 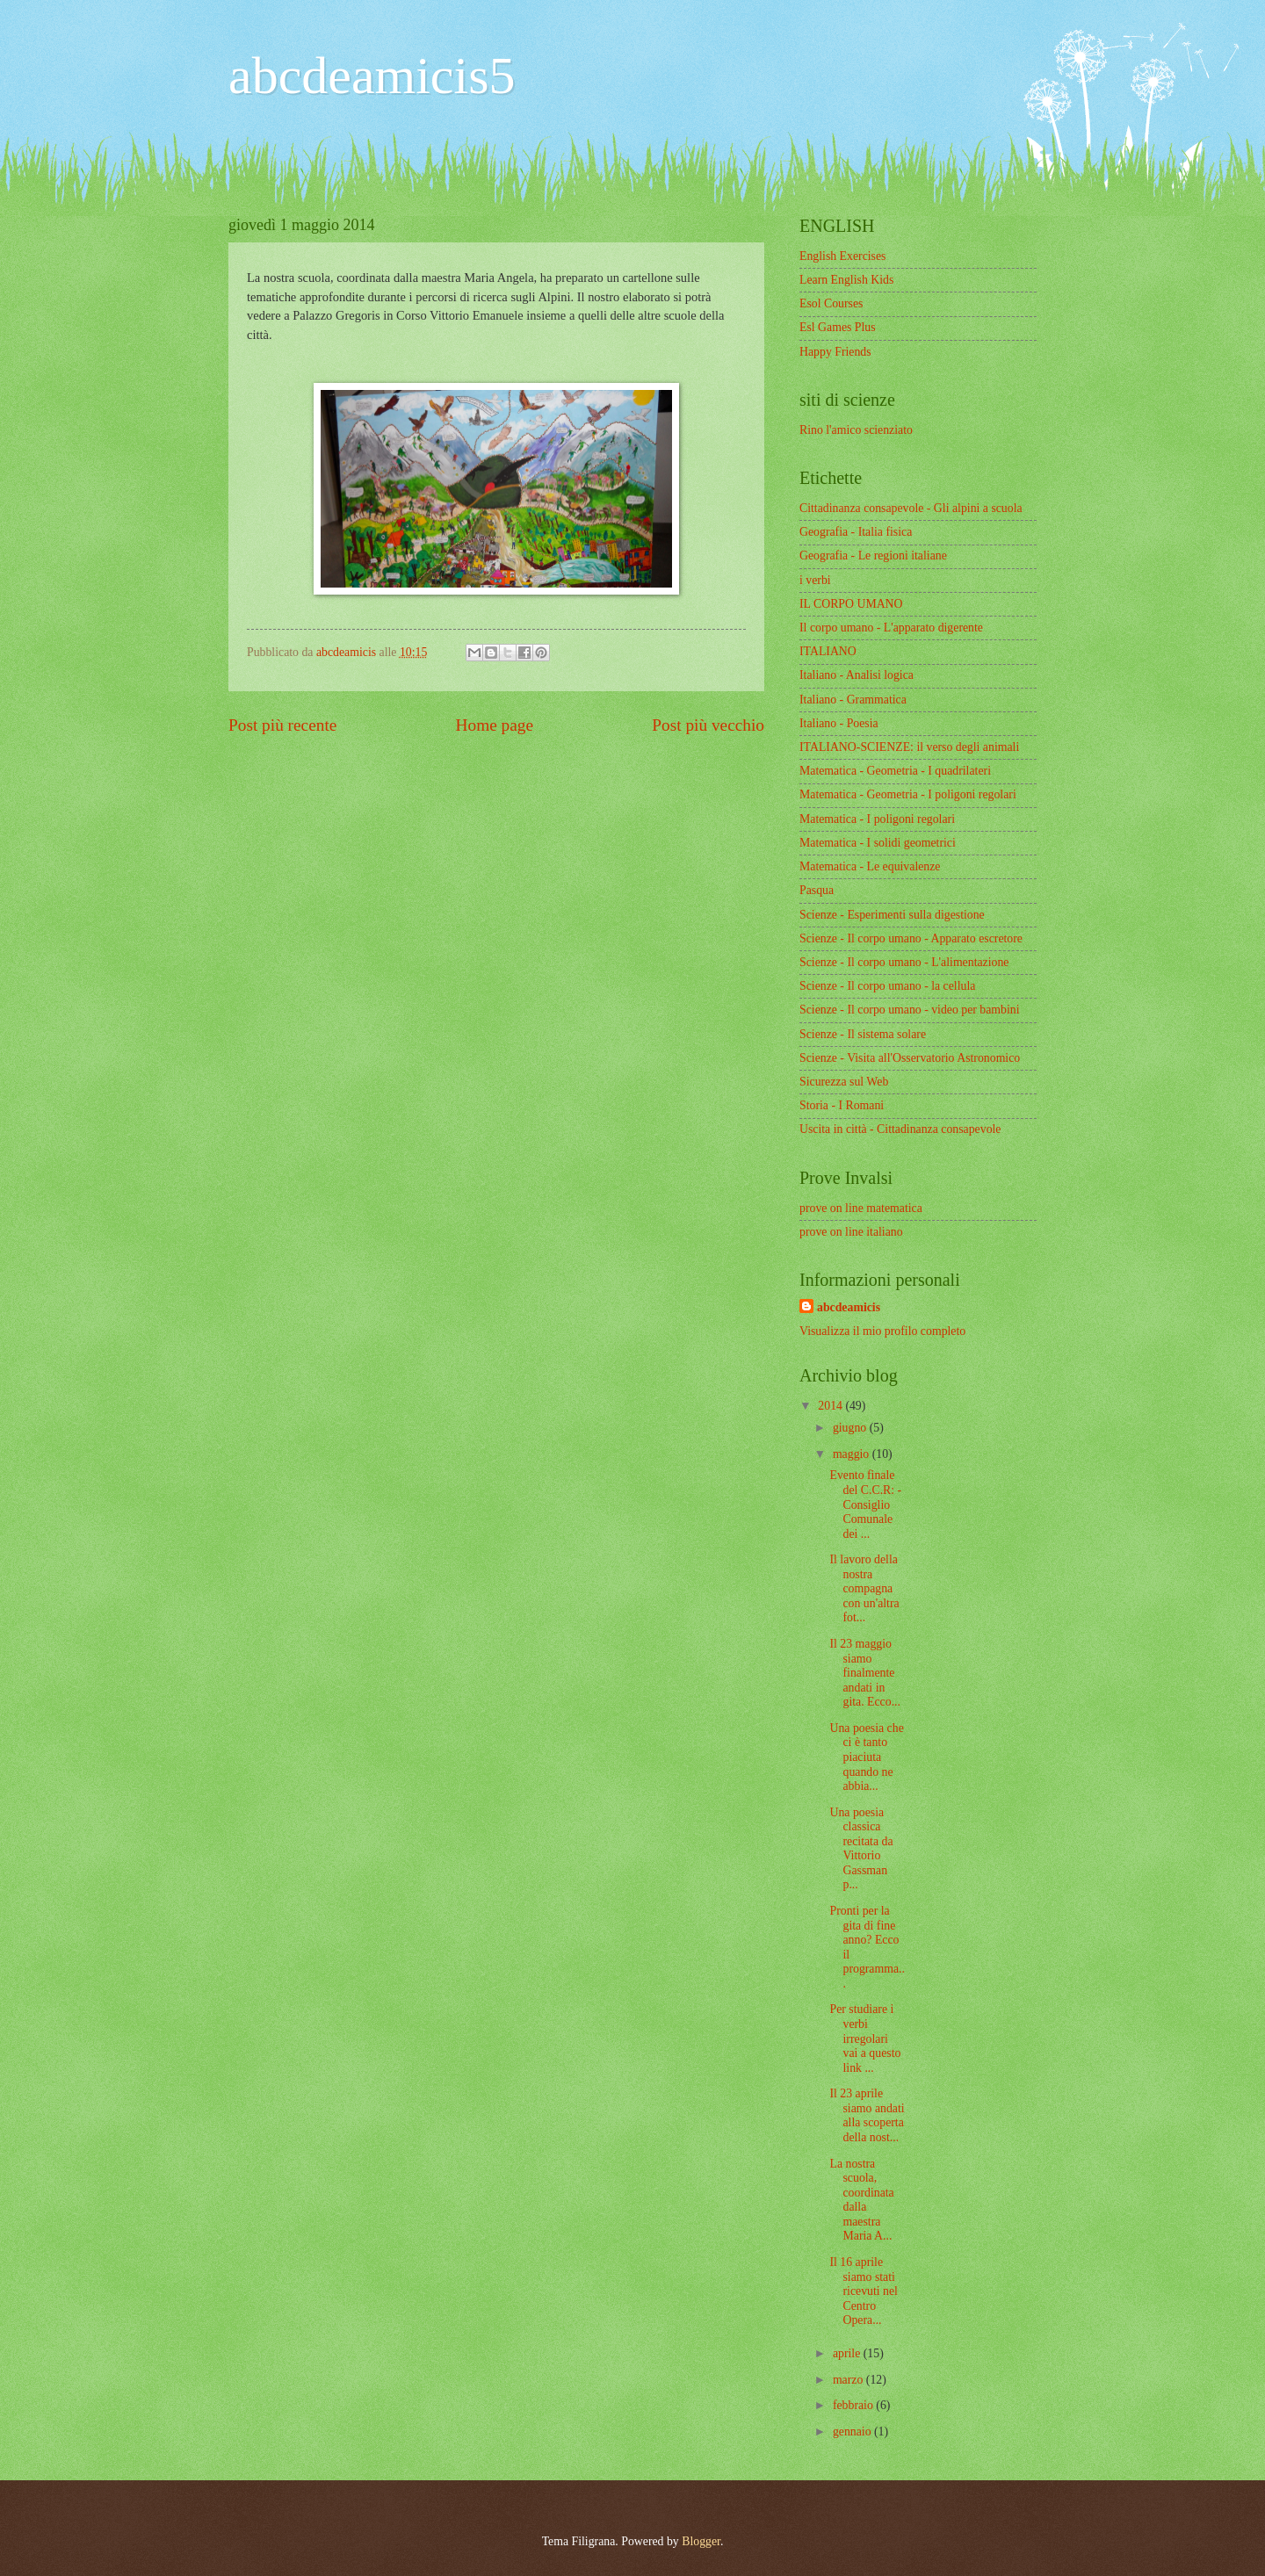 I want to click on Uscita in città - Cittadinanza consapevole, so click(x=900, y=1129).